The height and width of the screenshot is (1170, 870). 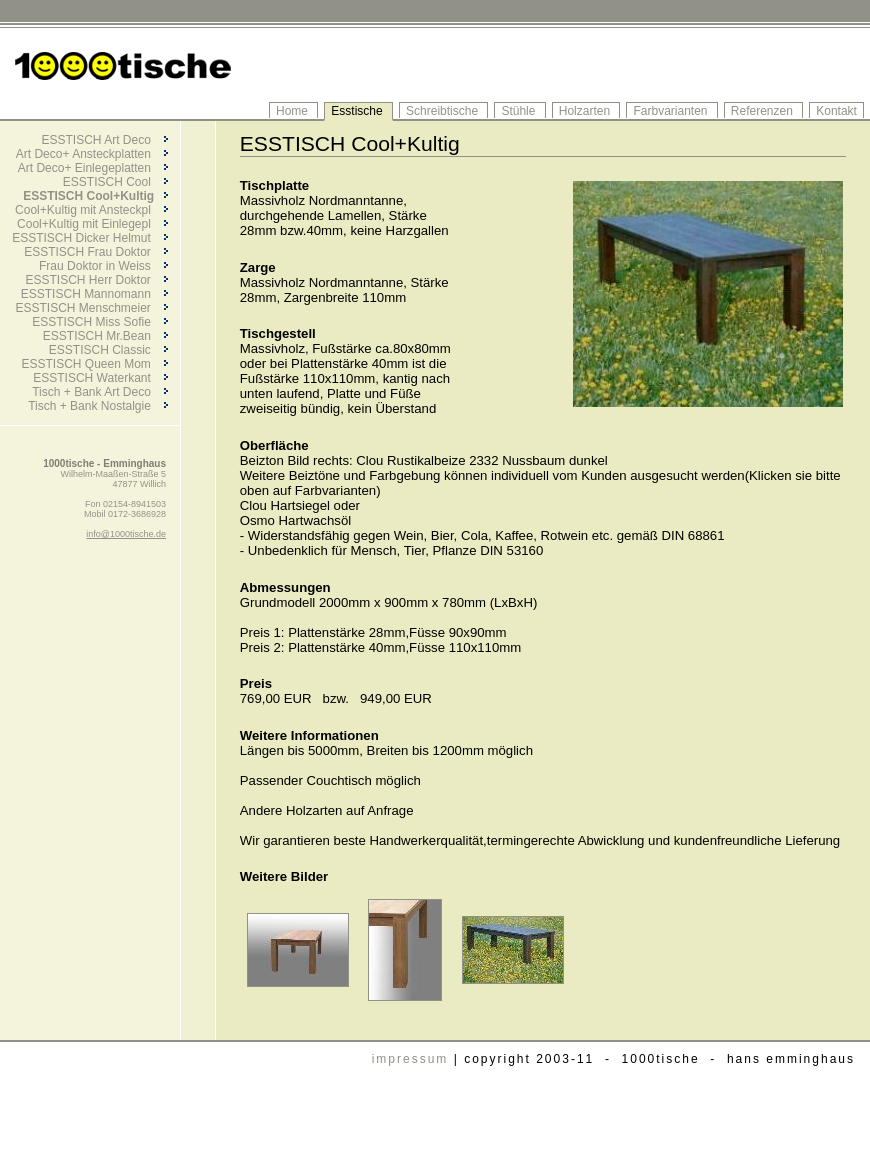 What do you see at coordinates (103, 266) in the screenshot?
I see `Frau Doktor in Weiss` at bounding box center [103, 266].